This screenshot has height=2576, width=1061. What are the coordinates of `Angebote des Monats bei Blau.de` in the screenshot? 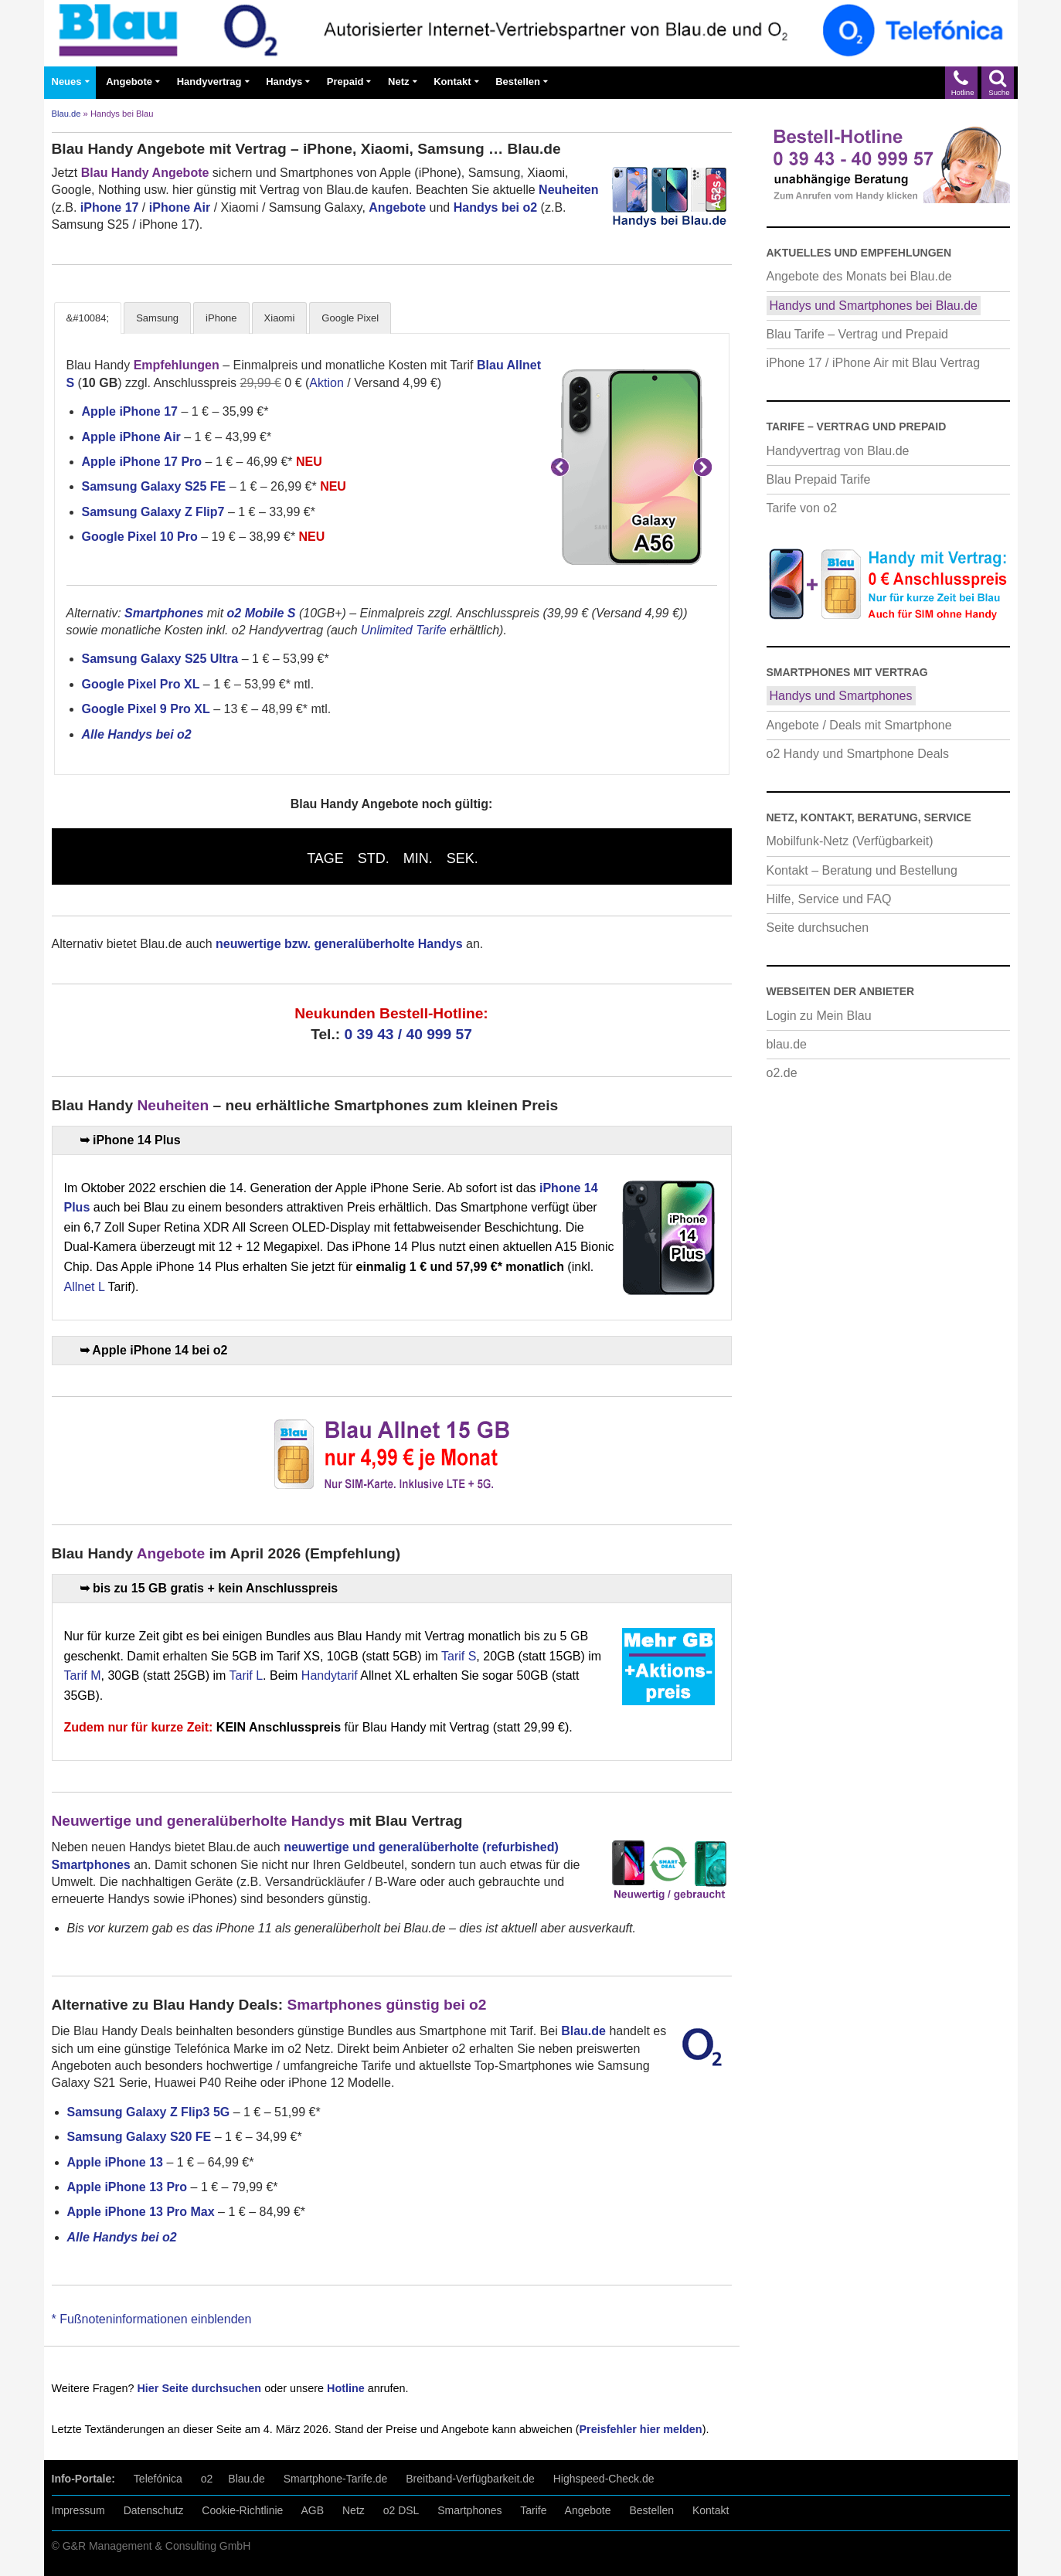 It's located at (859, 276).